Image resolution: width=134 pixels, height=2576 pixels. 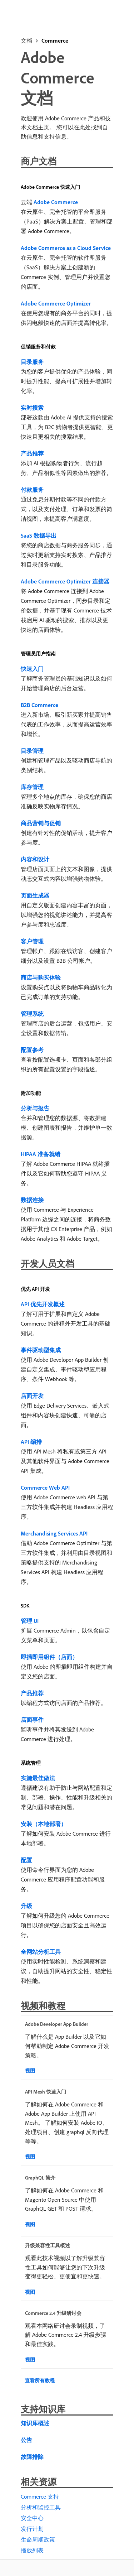 What do you see at coordinates (32, 668) in the screenshot?
I see `快速入门` at bounding box center [32, 668].